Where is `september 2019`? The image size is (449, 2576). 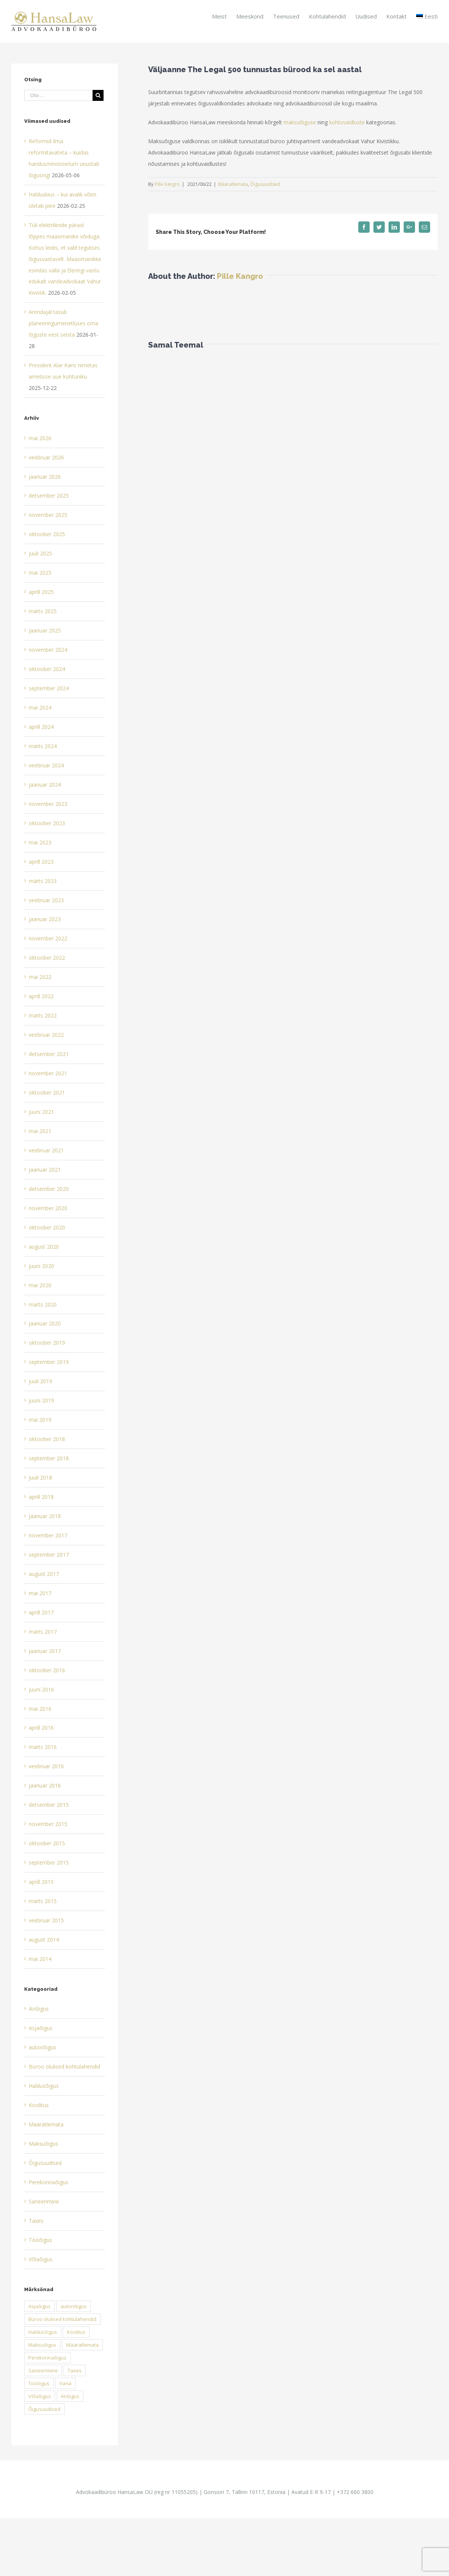 september 2019 is located at coordinates (49, 1361).